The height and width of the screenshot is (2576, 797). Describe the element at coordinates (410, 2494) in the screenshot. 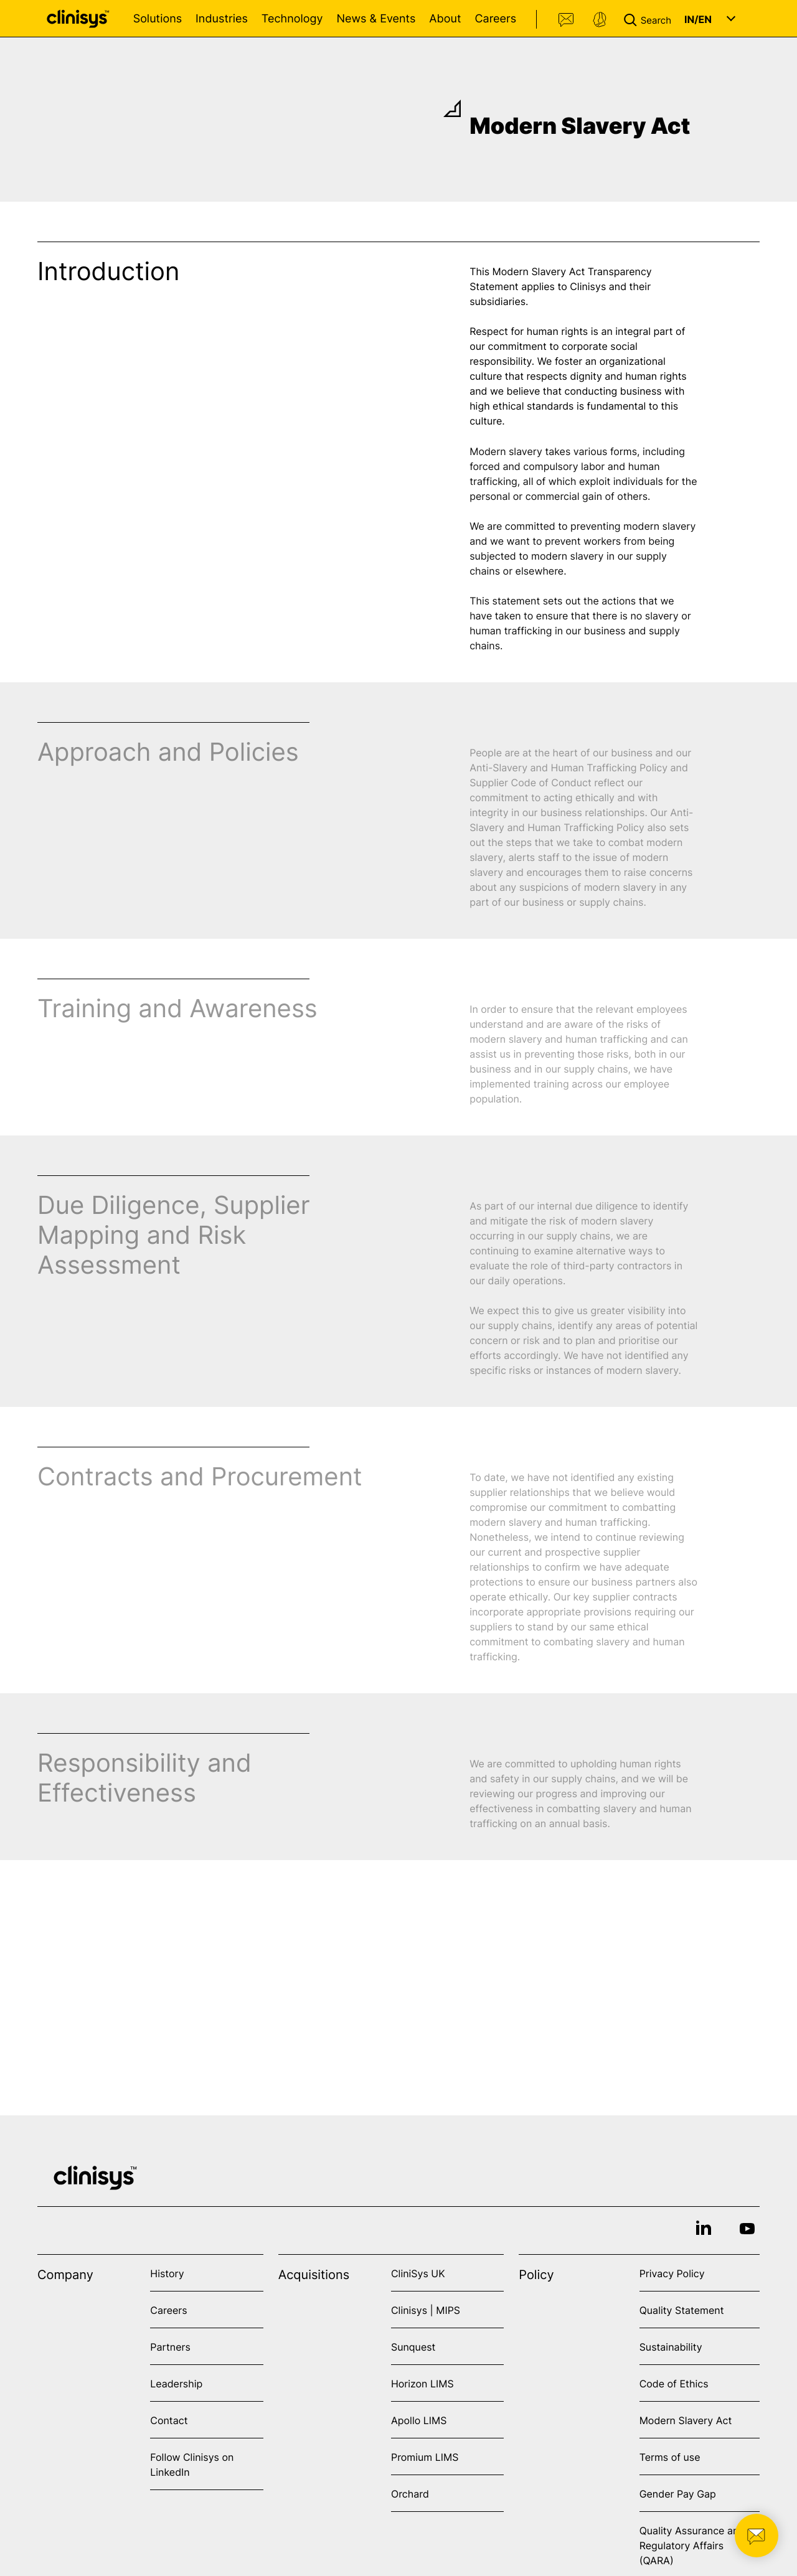

I see `Orchard` at that location.